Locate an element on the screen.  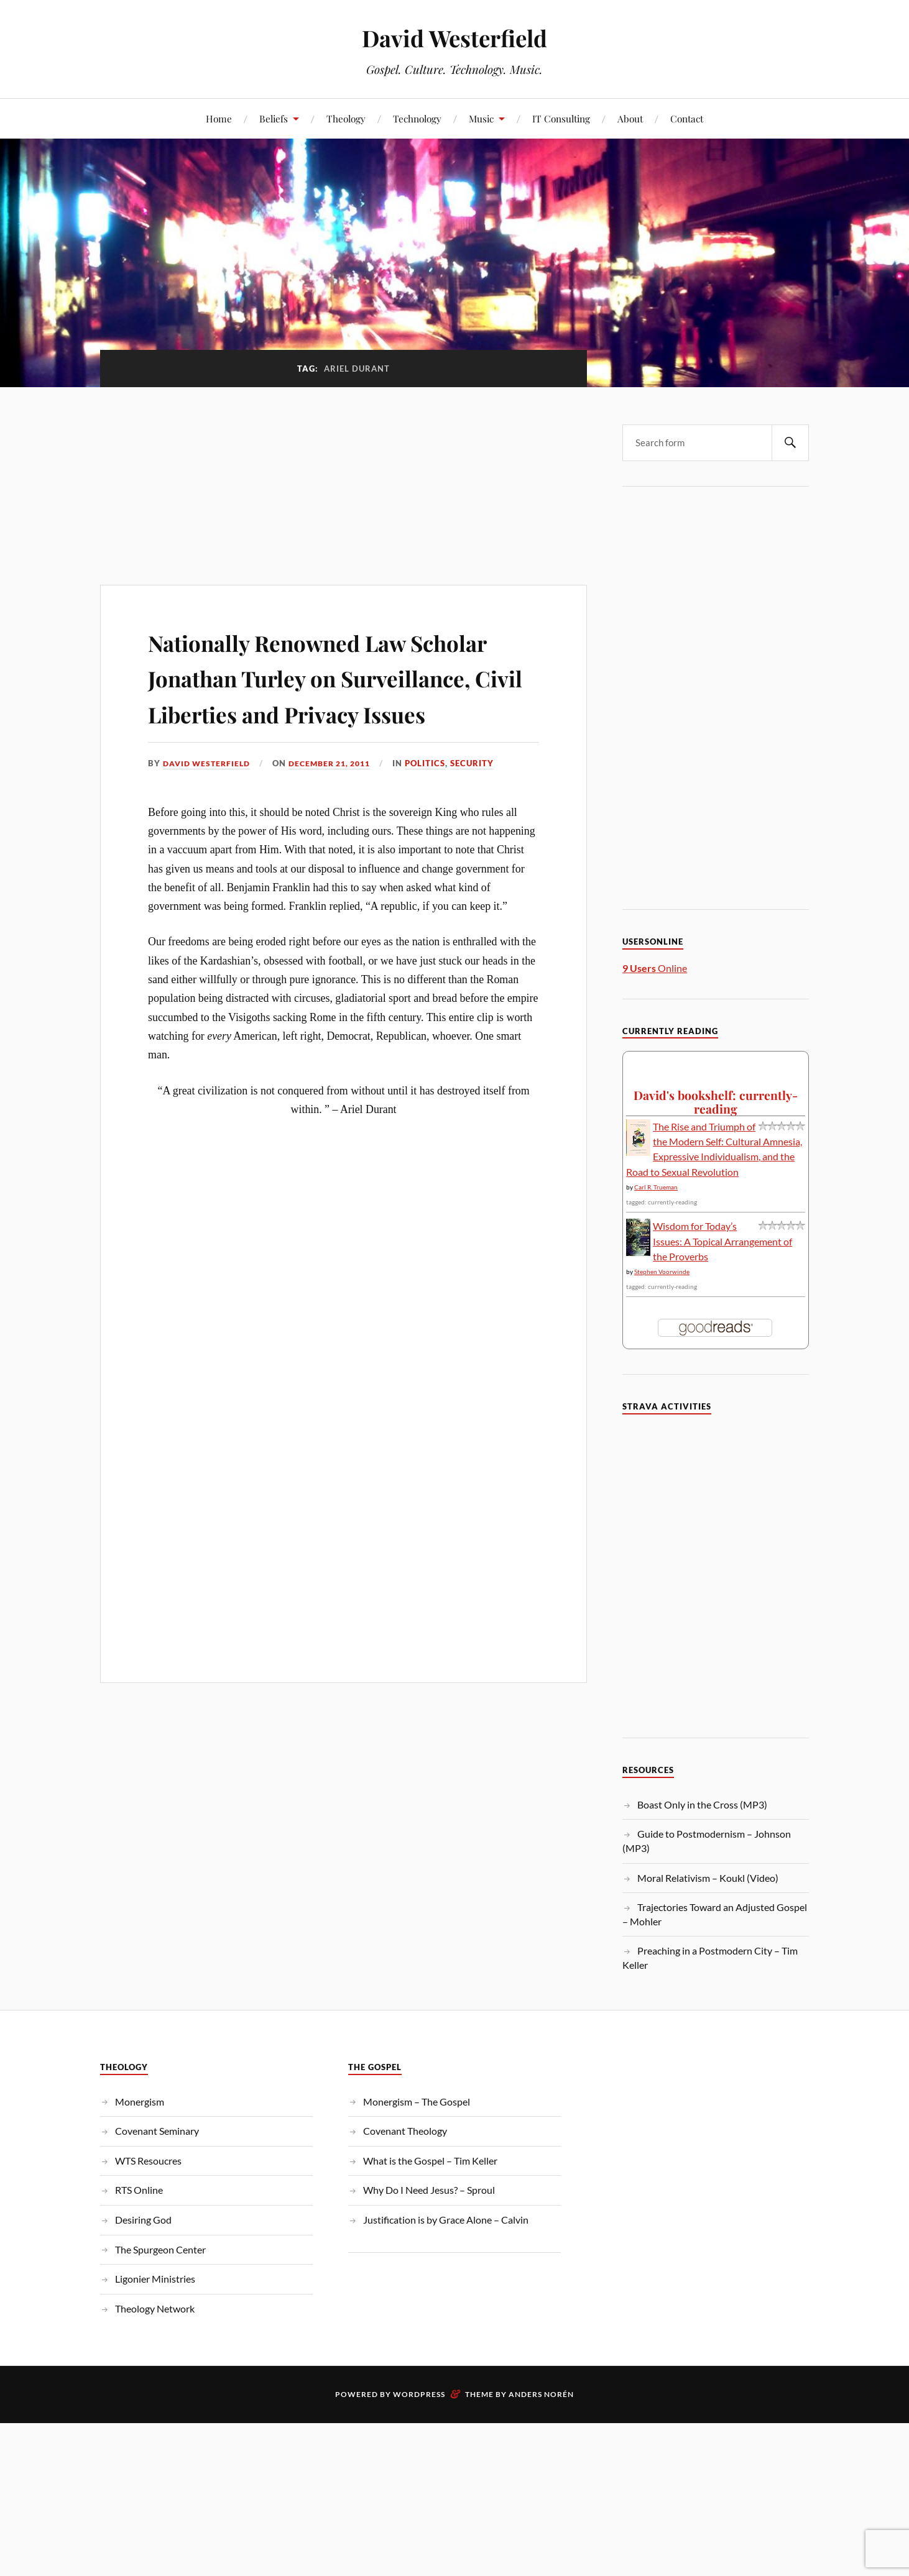
Wisdom for Today’s Issues: A Topical Arrangement of the Proverbs is located at coordinates (722, 1241).